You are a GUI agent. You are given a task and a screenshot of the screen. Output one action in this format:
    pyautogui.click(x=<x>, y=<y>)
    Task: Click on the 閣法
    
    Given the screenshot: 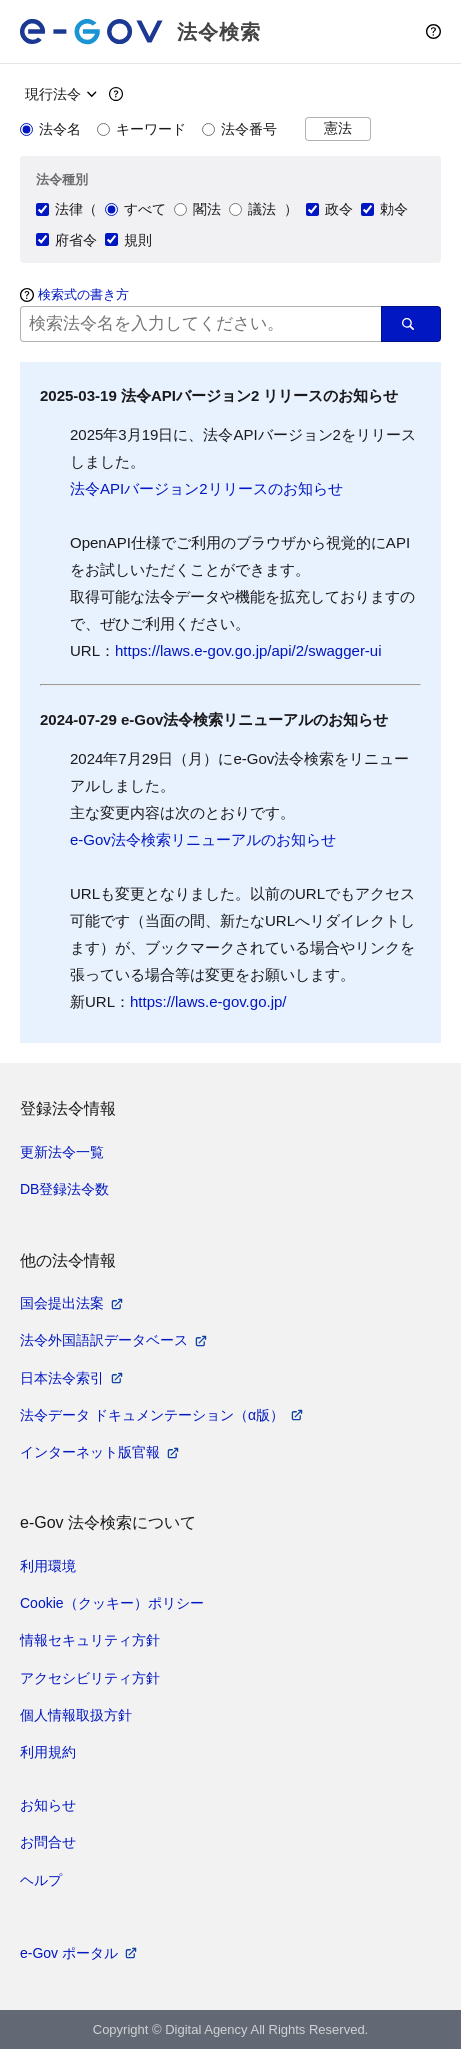 What is the action you would take?
    pyautogui.click(x=197, y=209)
    